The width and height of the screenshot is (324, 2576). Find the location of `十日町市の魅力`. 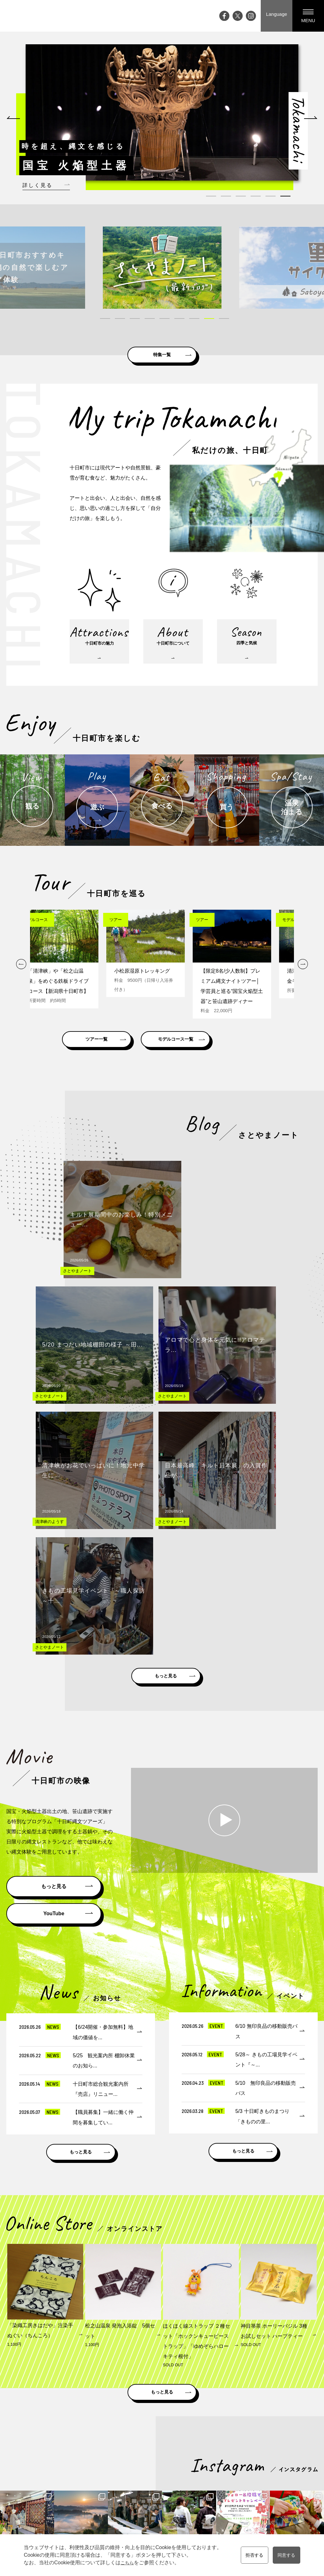

十日町市の魅力 is located at coordinates (161, 2462).